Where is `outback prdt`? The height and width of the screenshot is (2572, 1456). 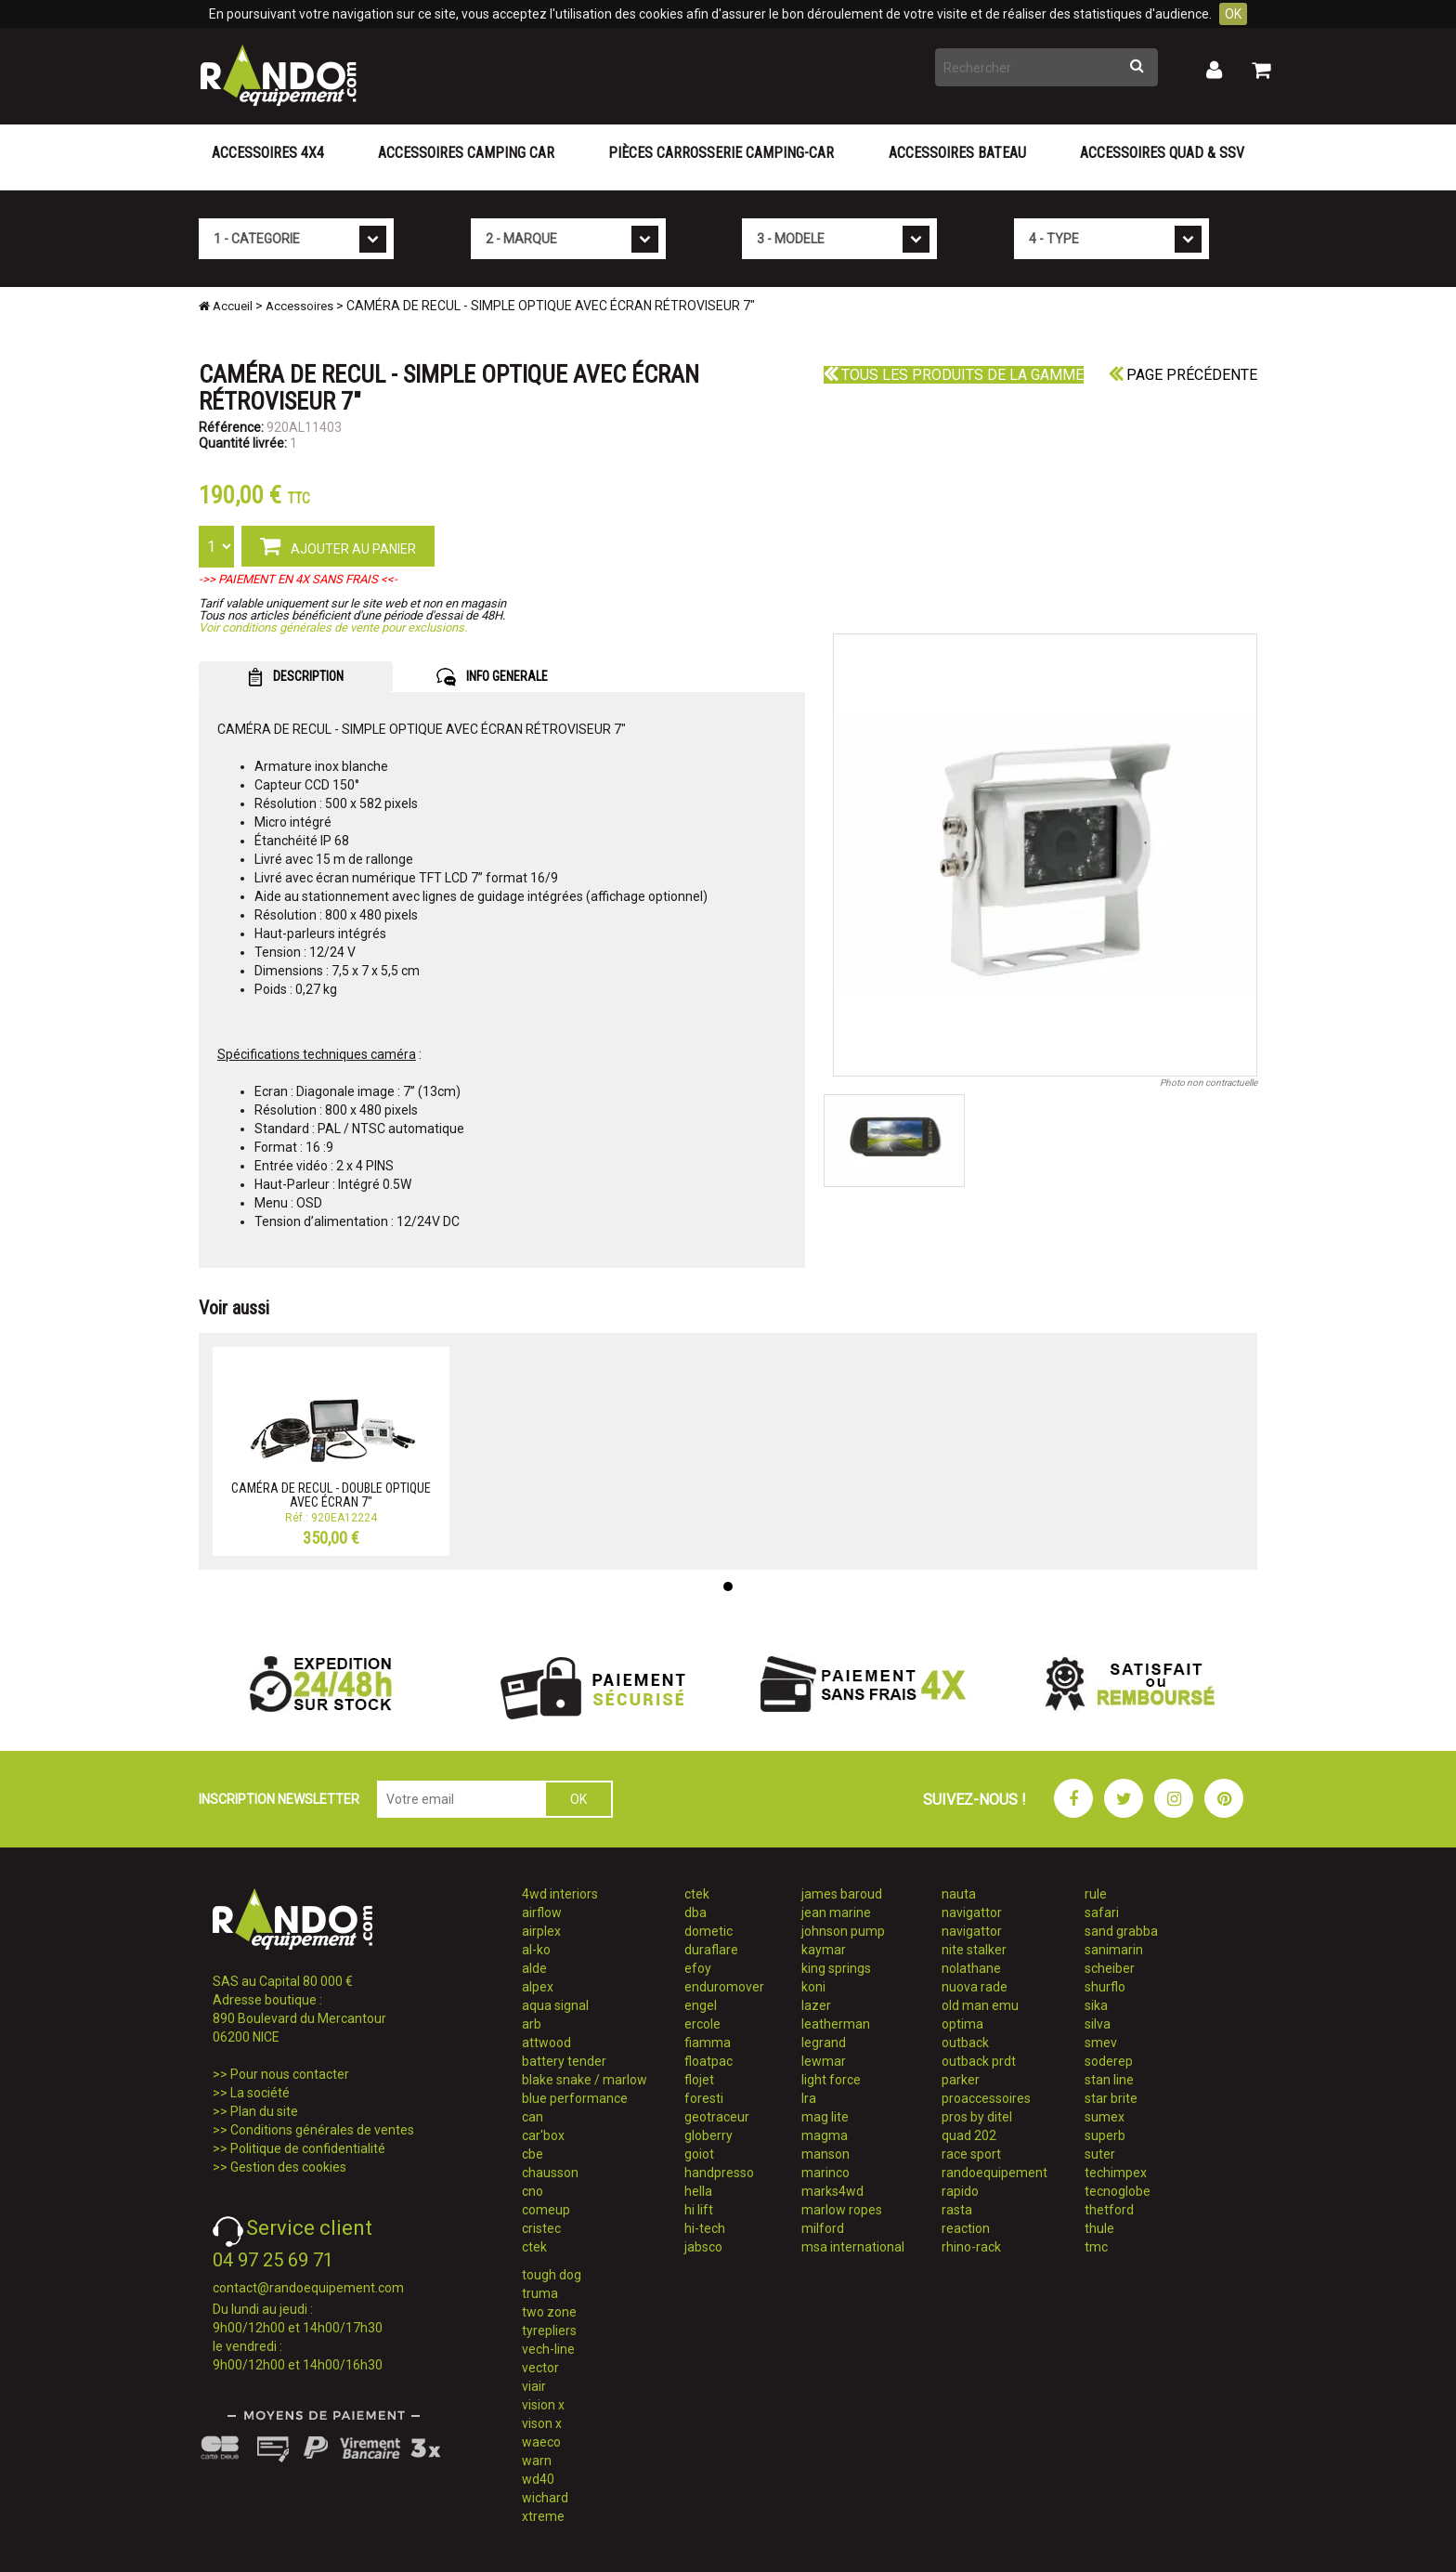 outback prdt is located at coordinates (979, 2061).